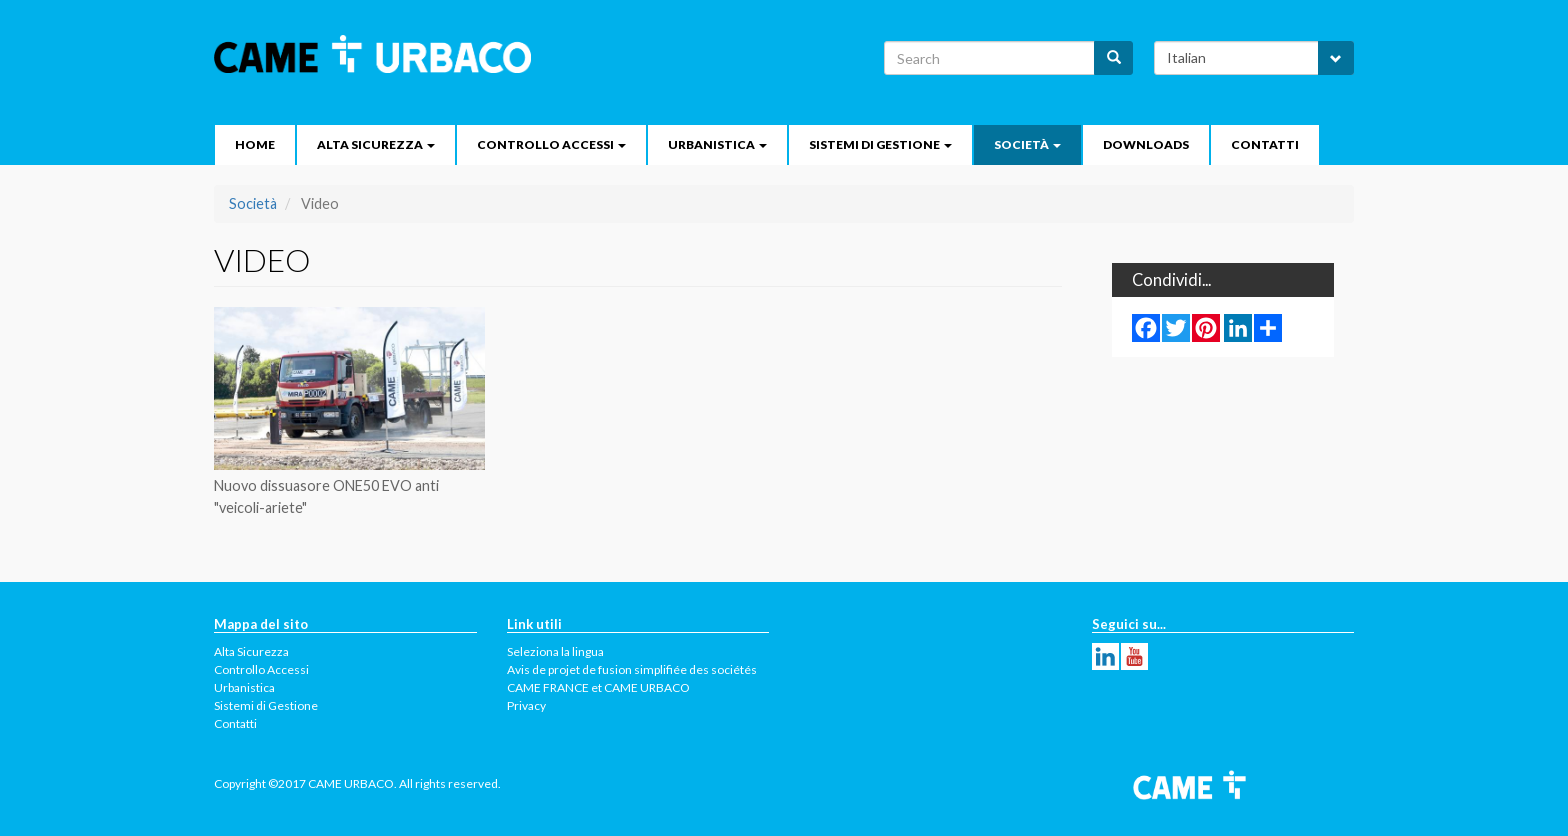 The height and width of the screenshot is (836, 1568). What do you see at coordinates (526, 705) in the screenshot?
I see `Privacy` at bounding box center [526, 705].